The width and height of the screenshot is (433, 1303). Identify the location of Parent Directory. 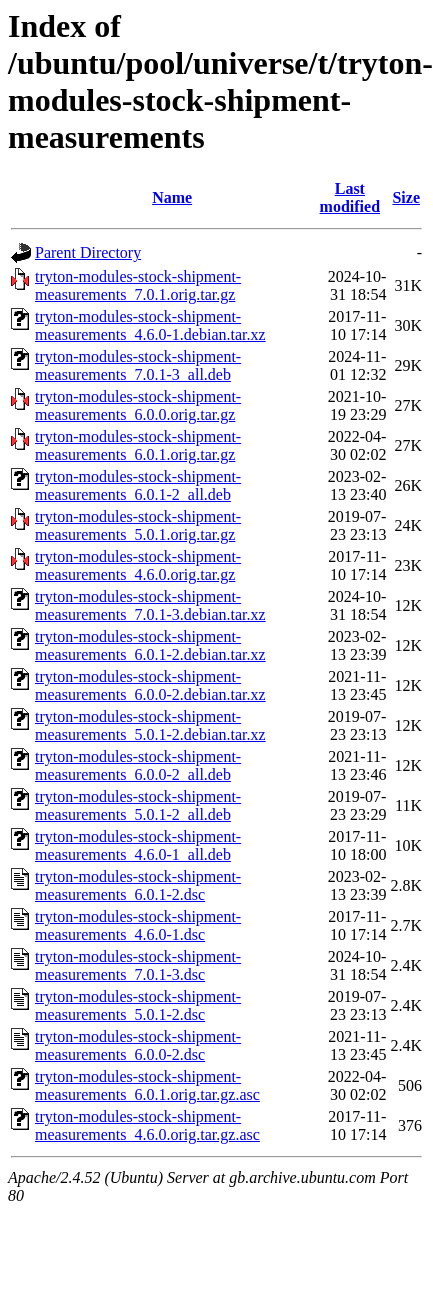
(88, 252).